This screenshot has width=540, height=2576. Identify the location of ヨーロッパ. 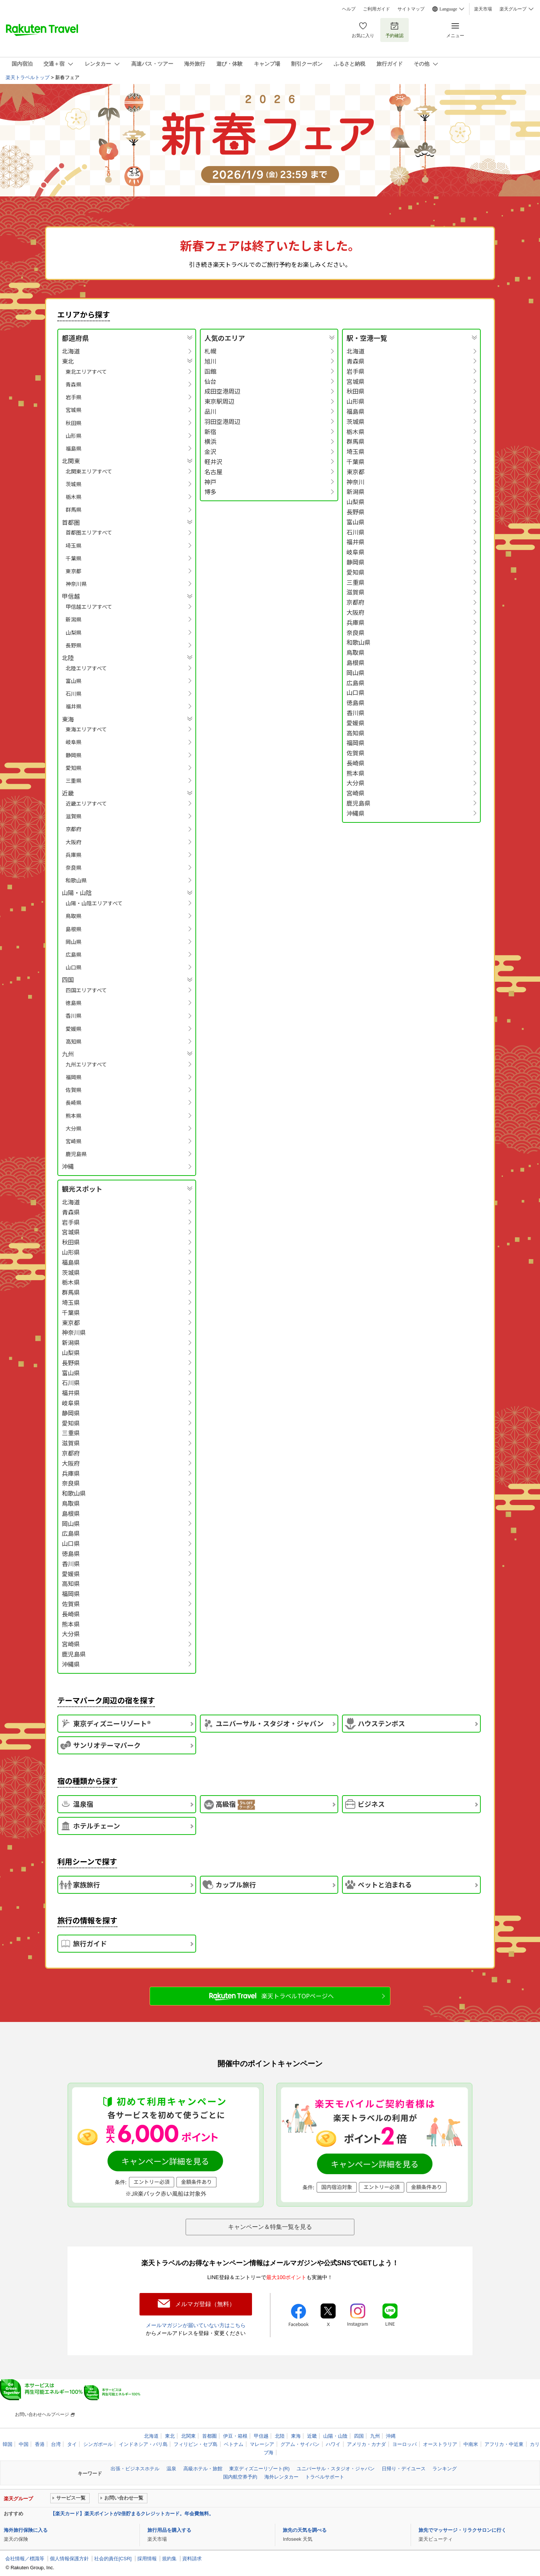
(404, 2444).